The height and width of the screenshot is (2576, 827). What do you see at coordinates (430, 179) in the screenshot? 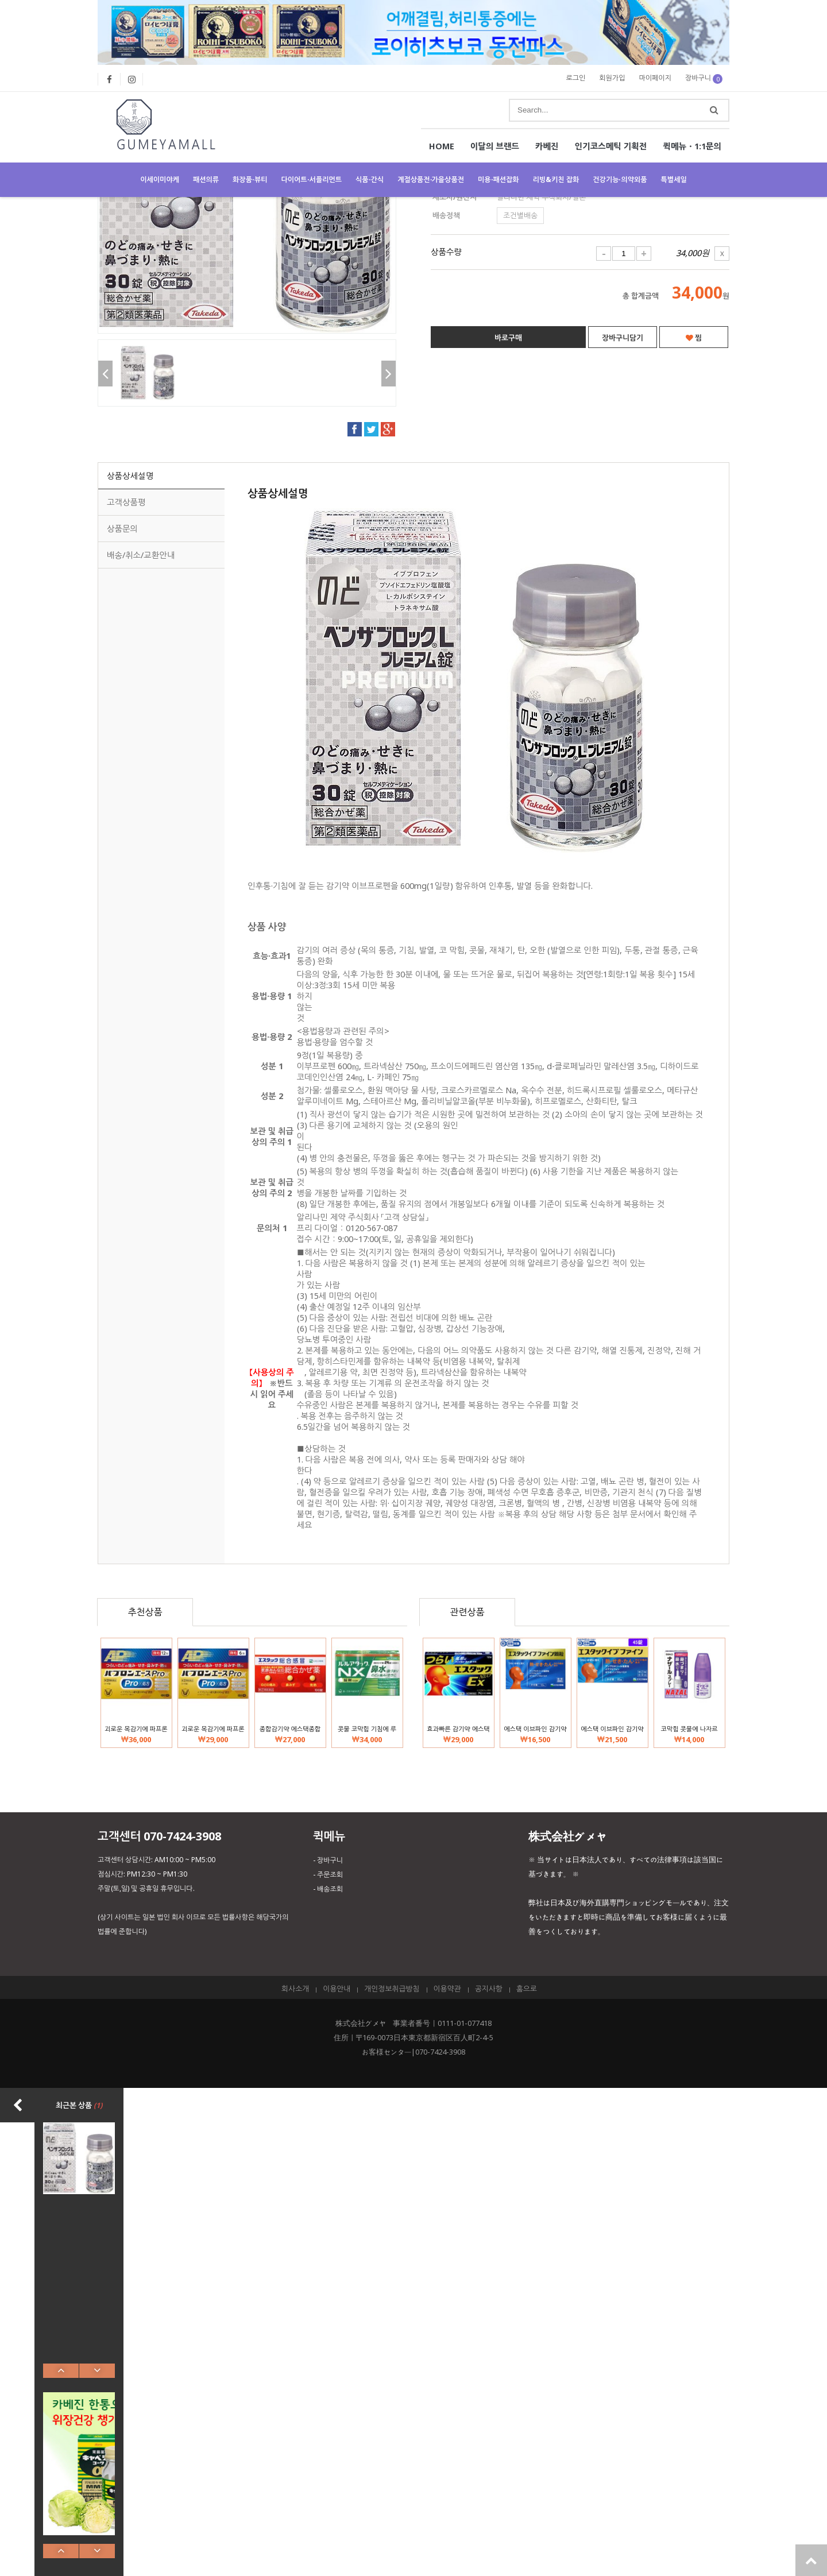
I see `계절상품전・가을상품전` at bounding box center [430, 179].